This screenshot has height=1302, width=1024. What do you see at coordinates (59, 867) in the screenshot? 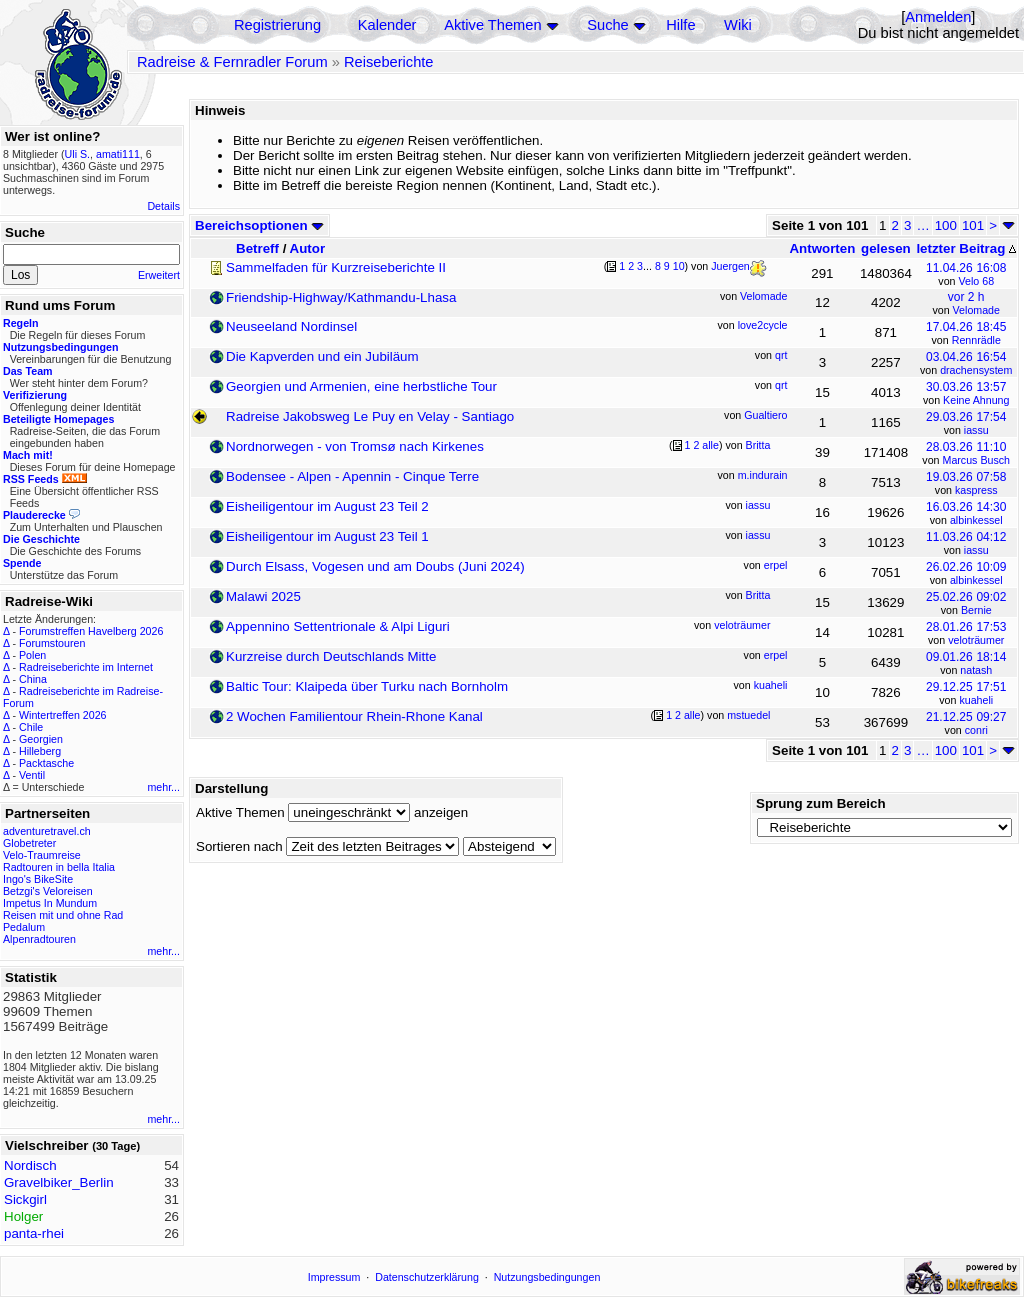
I see `Radtouren in bella Italia` at bounding box center [59, 867].